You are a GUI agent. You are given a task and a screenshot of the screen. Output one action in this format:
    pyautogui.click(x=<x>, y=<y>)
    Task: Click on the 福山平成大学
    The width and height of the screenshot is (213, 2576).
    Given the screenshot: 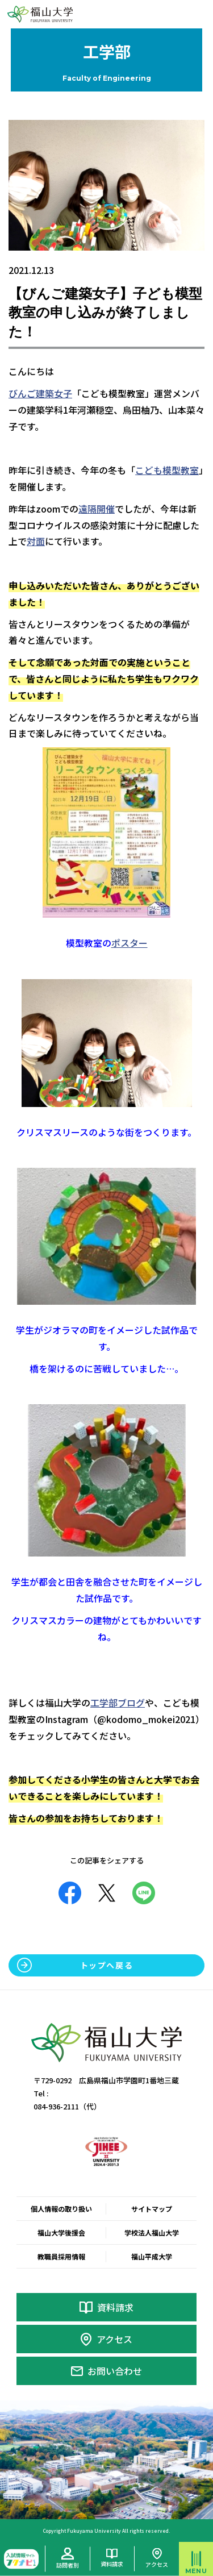 What is the action you would take?
    pyautogui.click(x=151, y=2256)
    